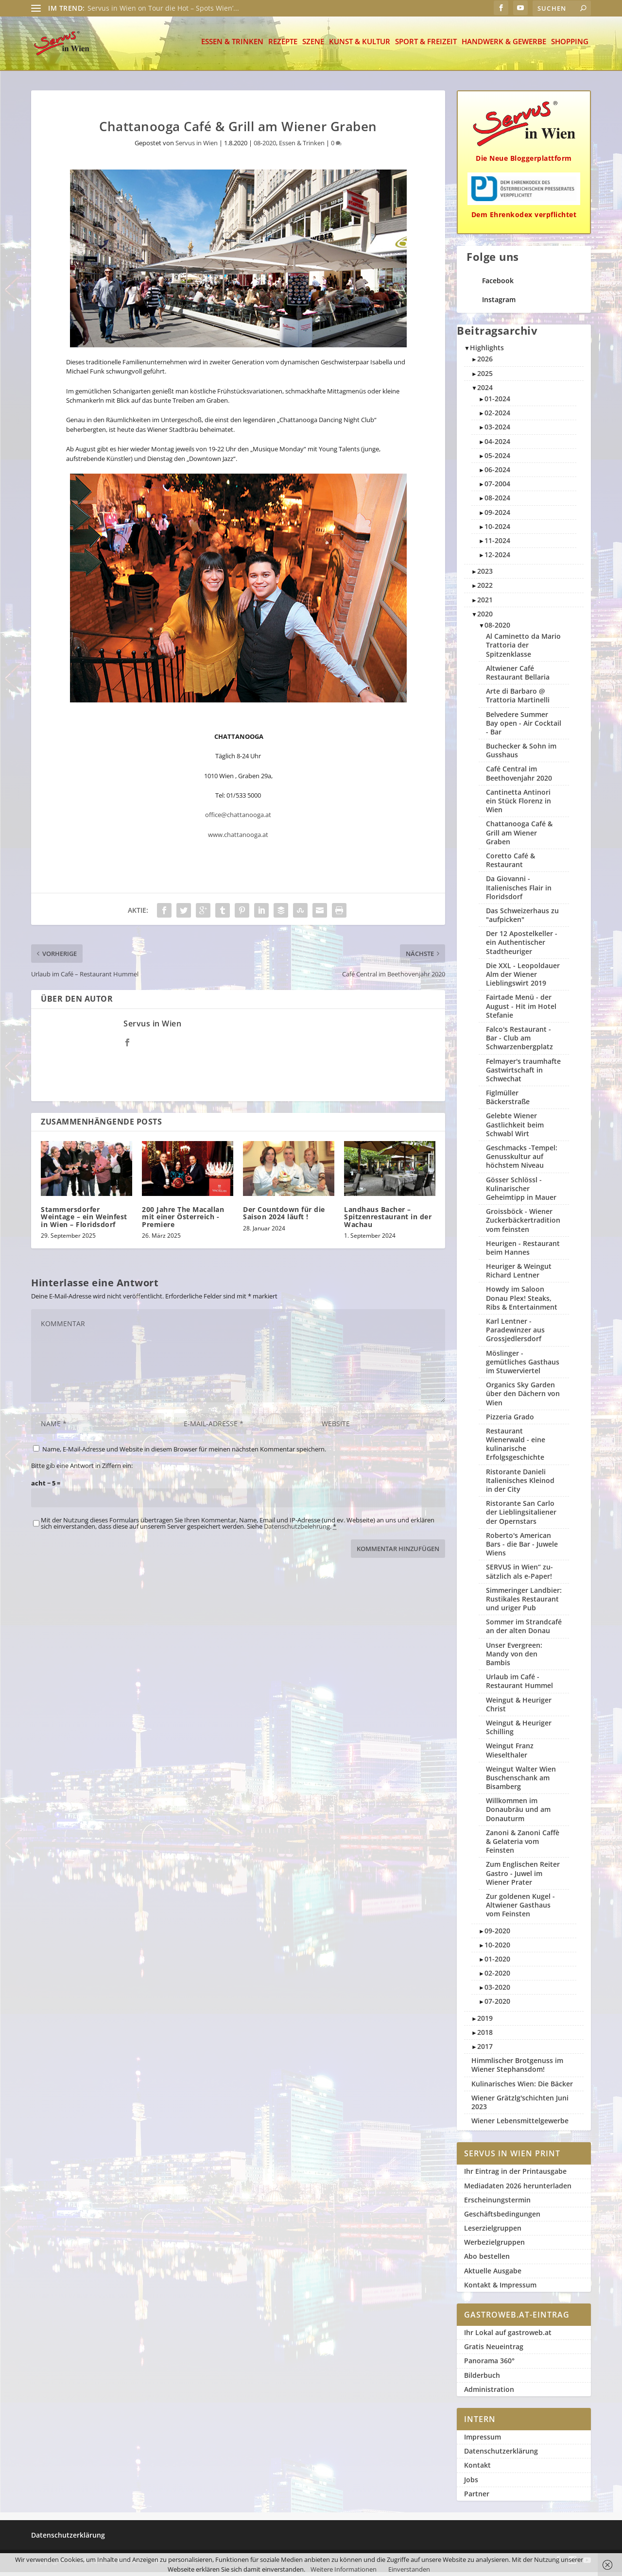  Describe the element at coordinates (519, 1685) in the screenshot. I see `Urlaub im Café - Restaurant Hummel` at that location.